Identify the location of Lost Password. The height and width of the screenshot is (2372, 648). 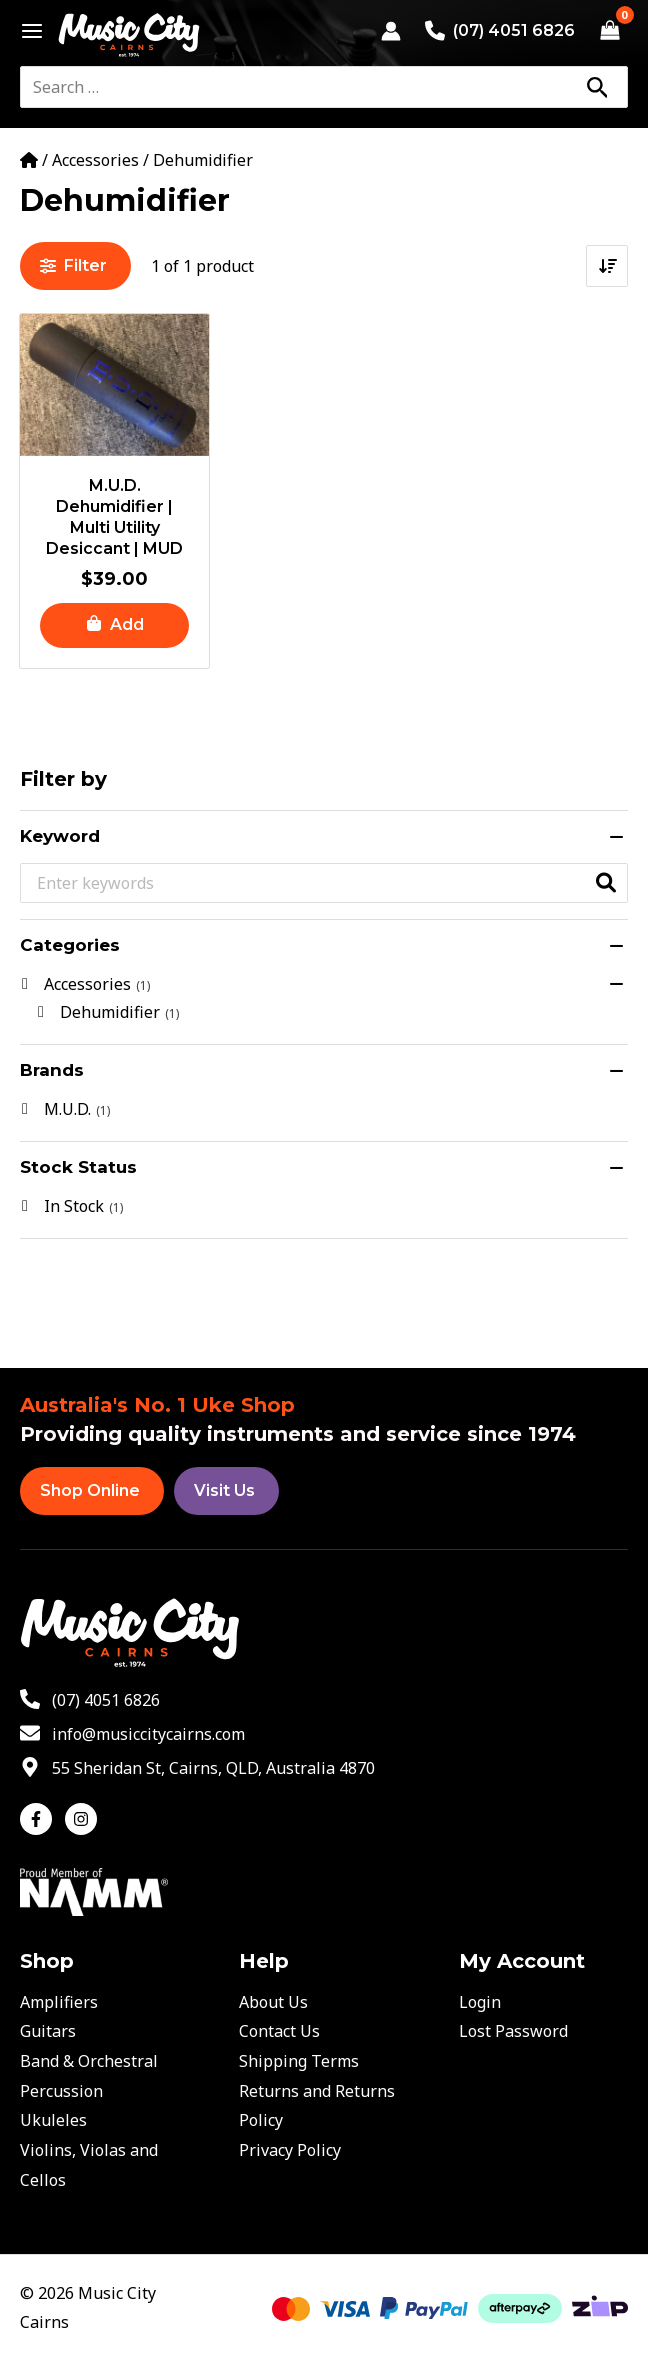
(513, 2031).